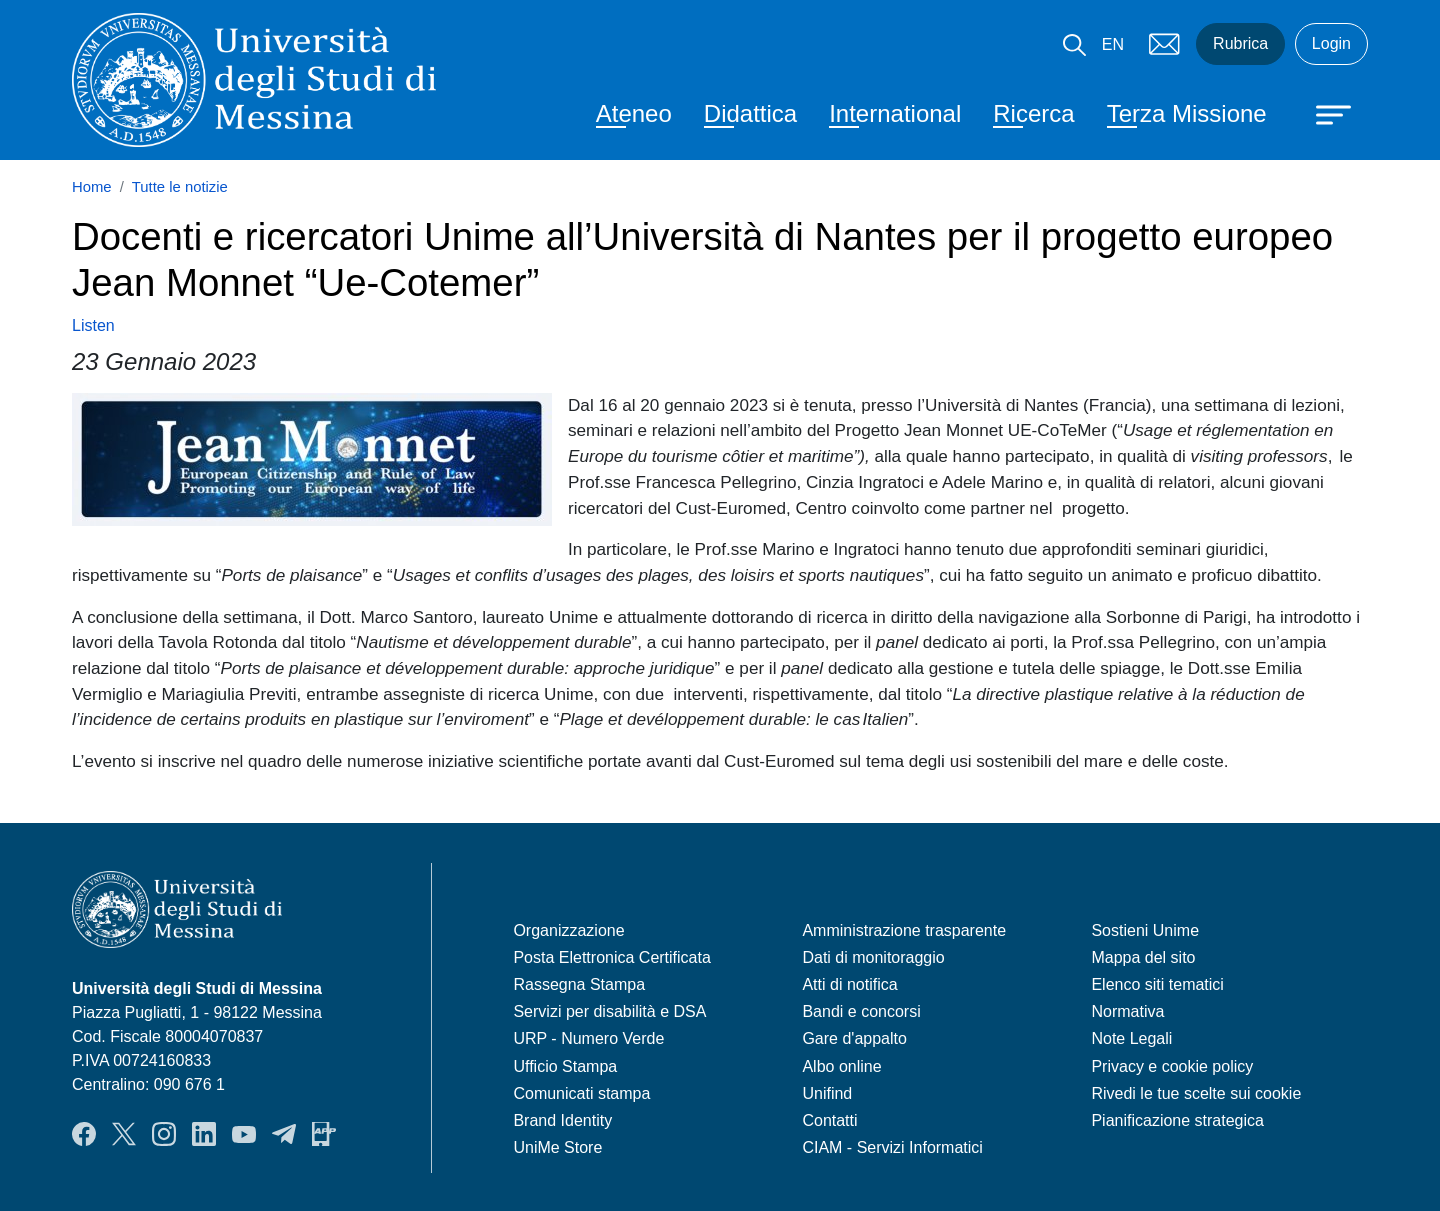 This screenshot has width=1440, height=1211. I want to click on App, so click(324, 1134).